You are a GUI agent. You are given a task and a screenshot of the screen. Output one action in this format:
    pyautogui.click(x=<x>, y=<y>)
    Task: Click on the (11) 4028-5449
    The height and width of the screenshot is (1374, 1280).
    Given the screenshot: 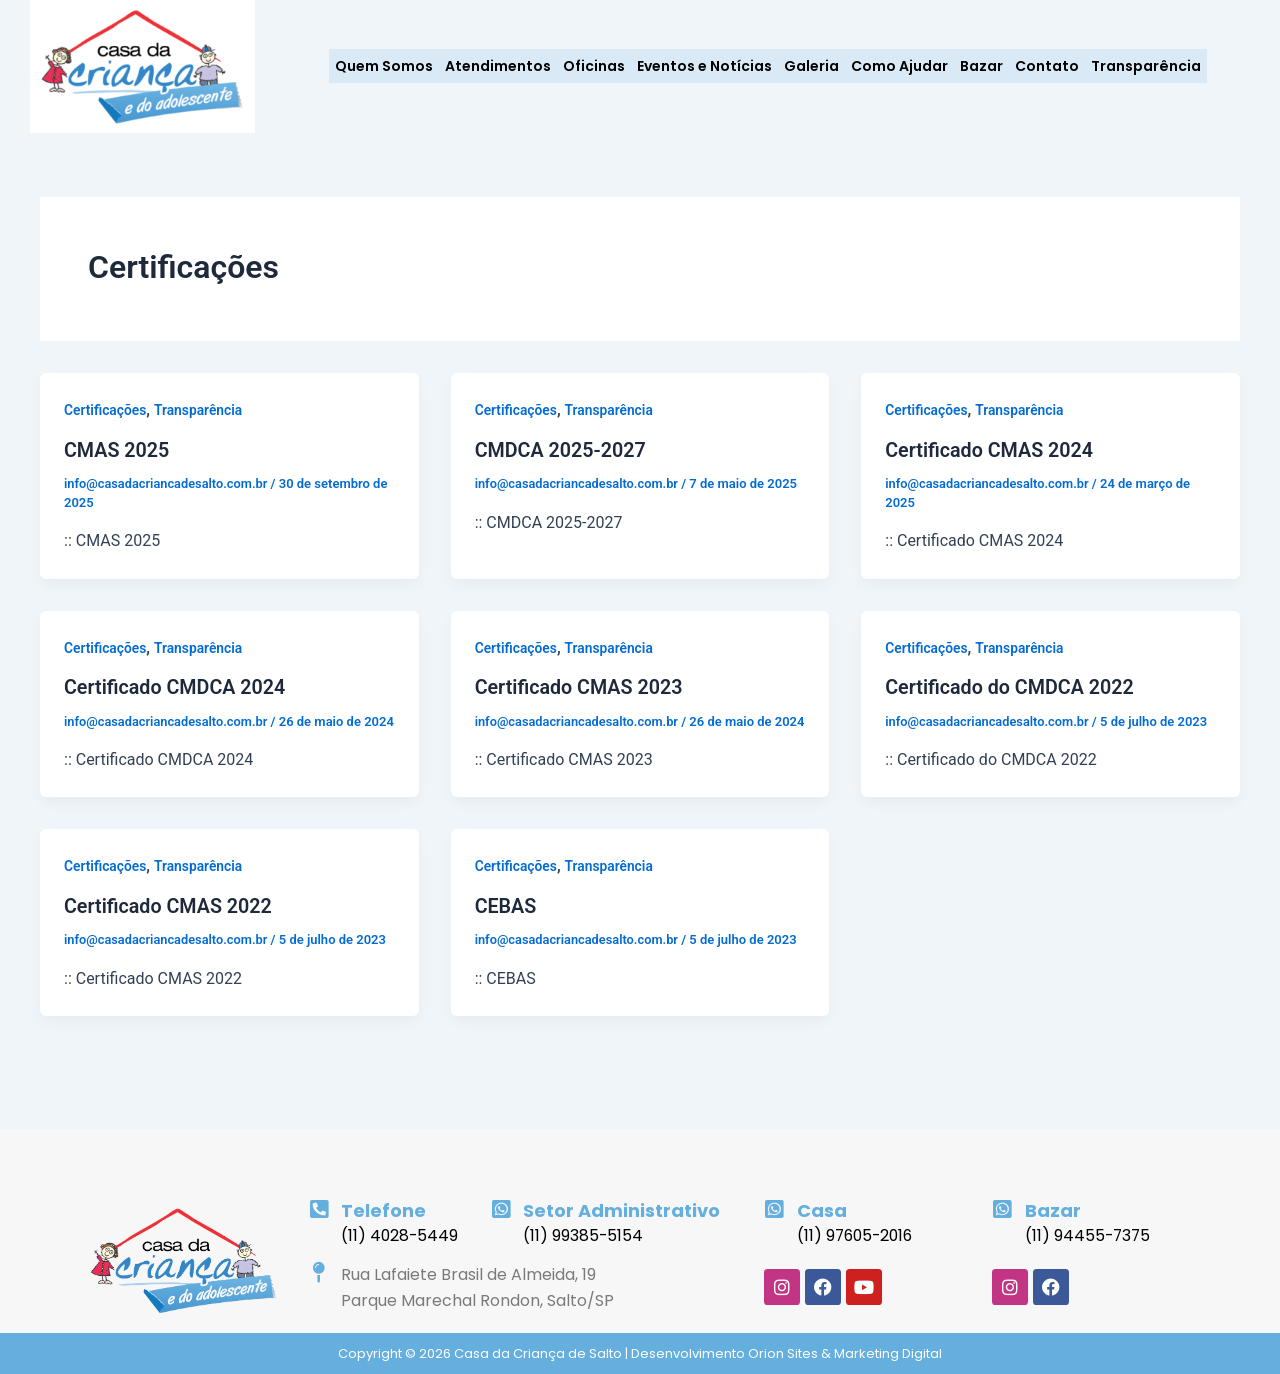 What is the action you would take?
    pyautogui.click(x=400, y=1235)
    